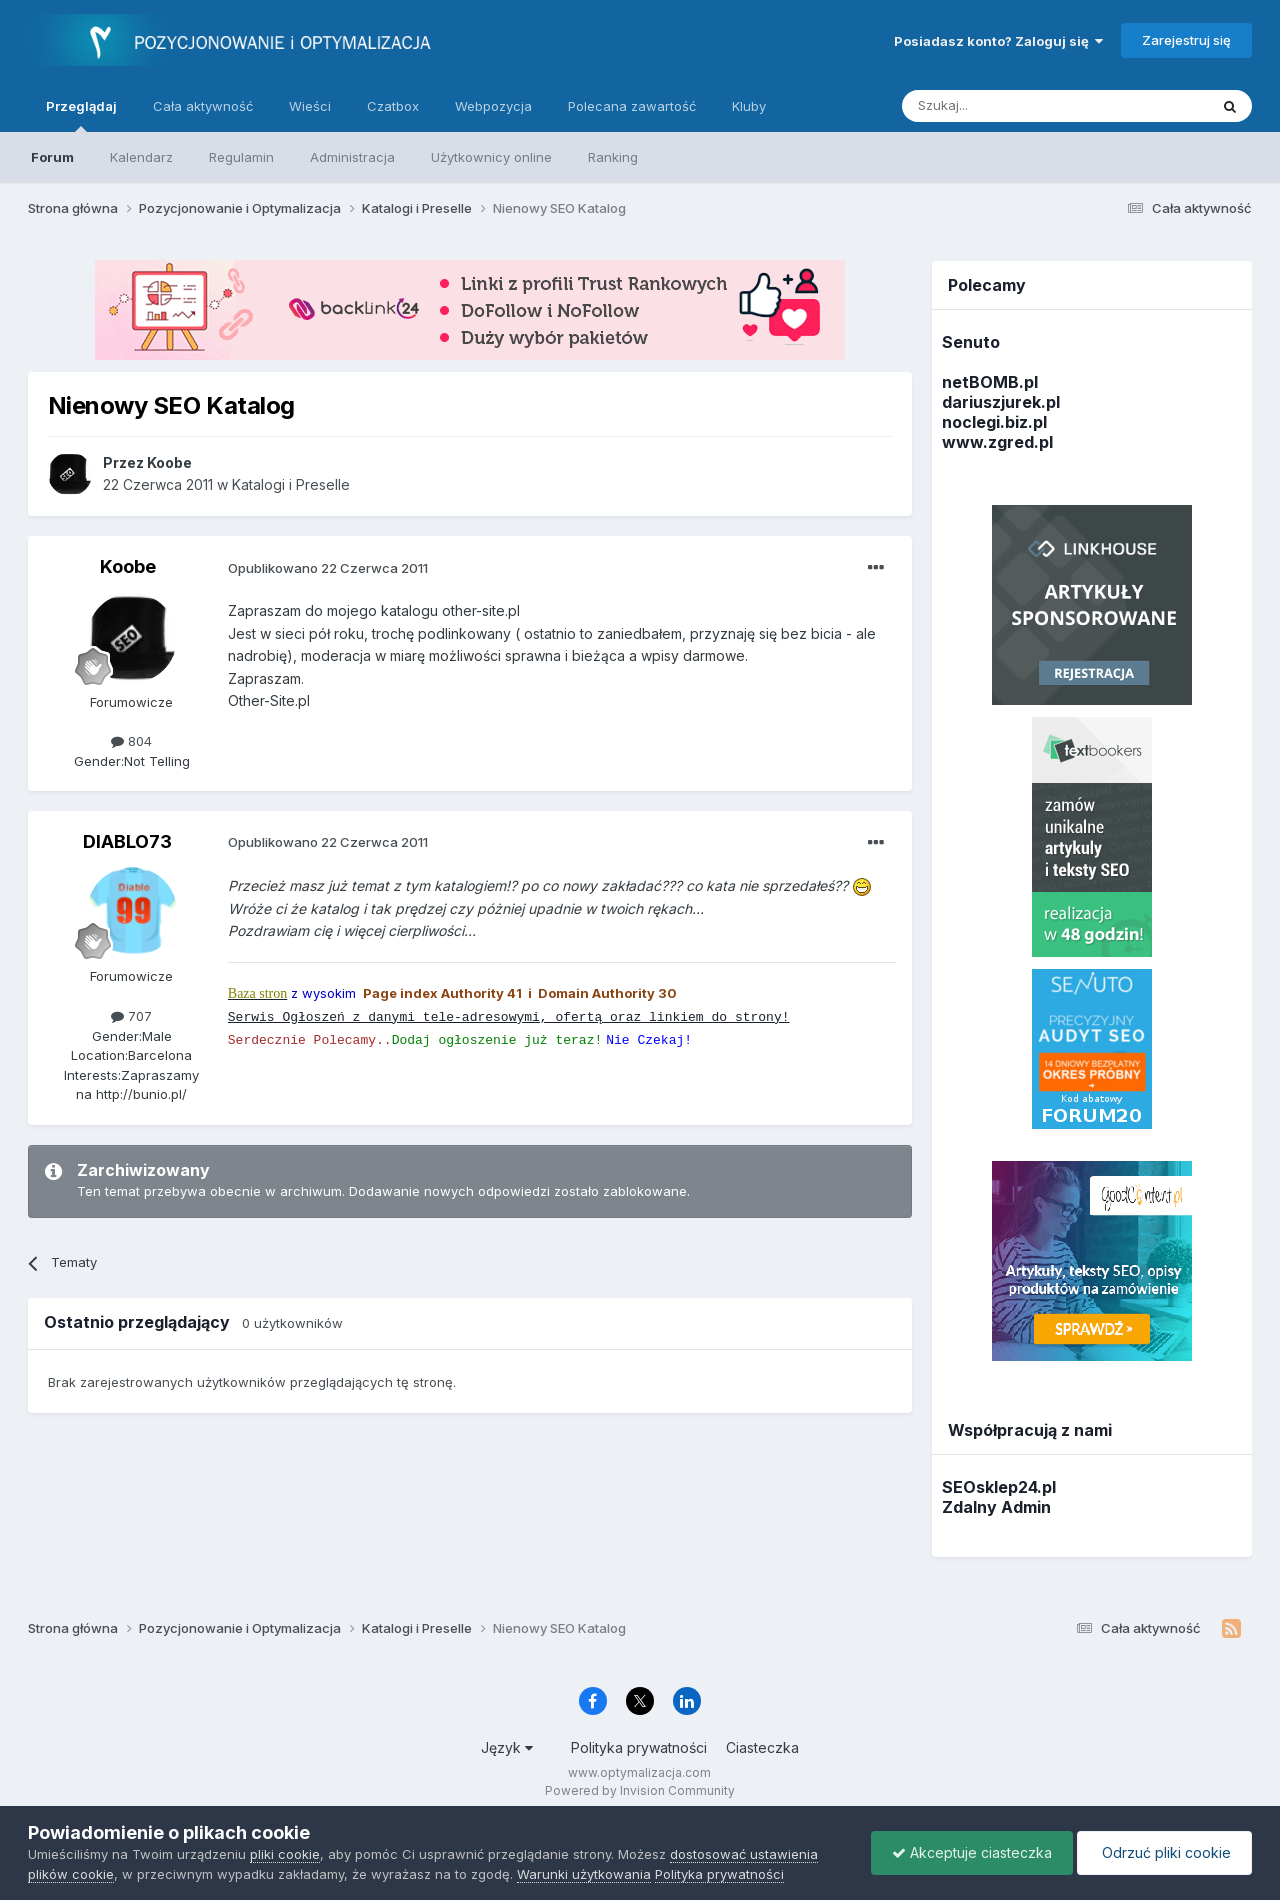 Image resolution: width=1280 pixels, height=1900 pixels. Describe the element at coordinates (994, 422) in the screenshot. I see `noclegi.biz.pl` at that location.